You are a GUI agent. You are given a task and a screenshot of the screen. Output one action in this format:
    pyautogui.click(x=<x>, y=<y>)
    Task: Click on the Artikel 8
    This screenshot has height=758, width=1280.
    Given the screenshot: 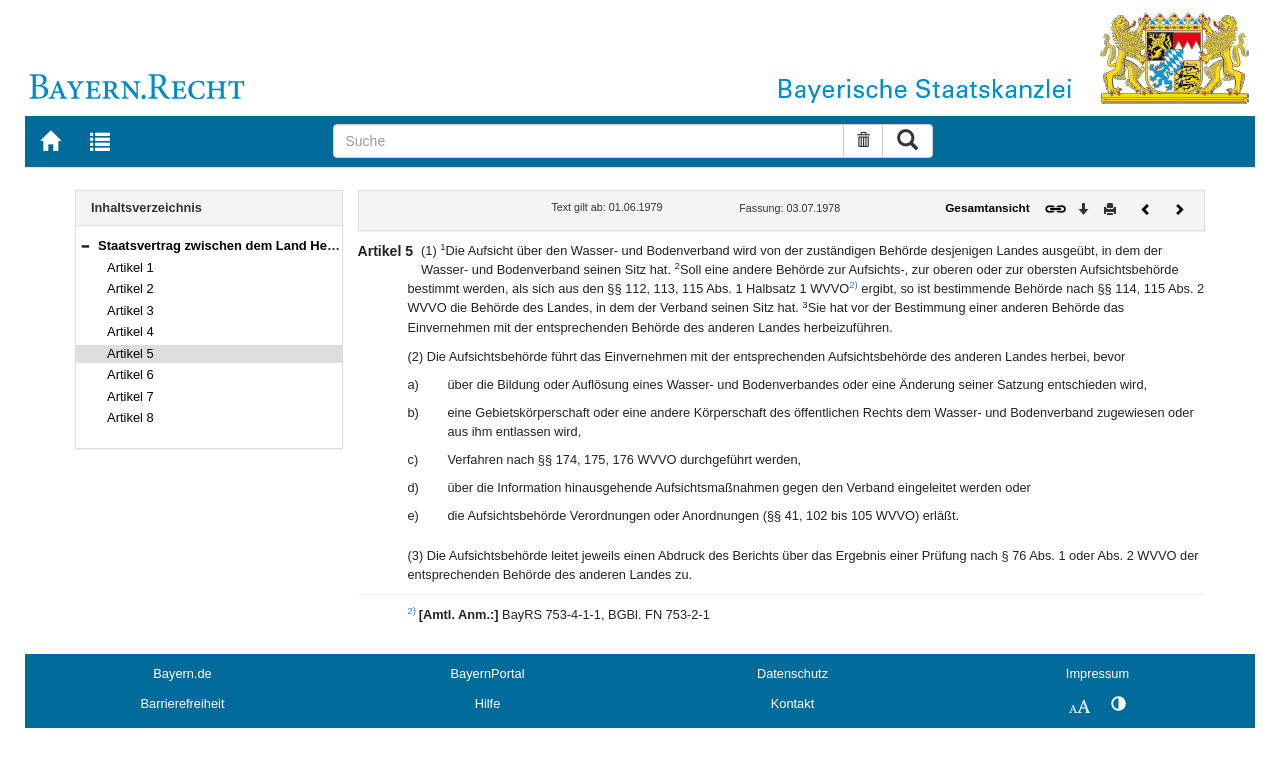 What is the action you would take?
    pyautogui.click(x=130, y=417)
    